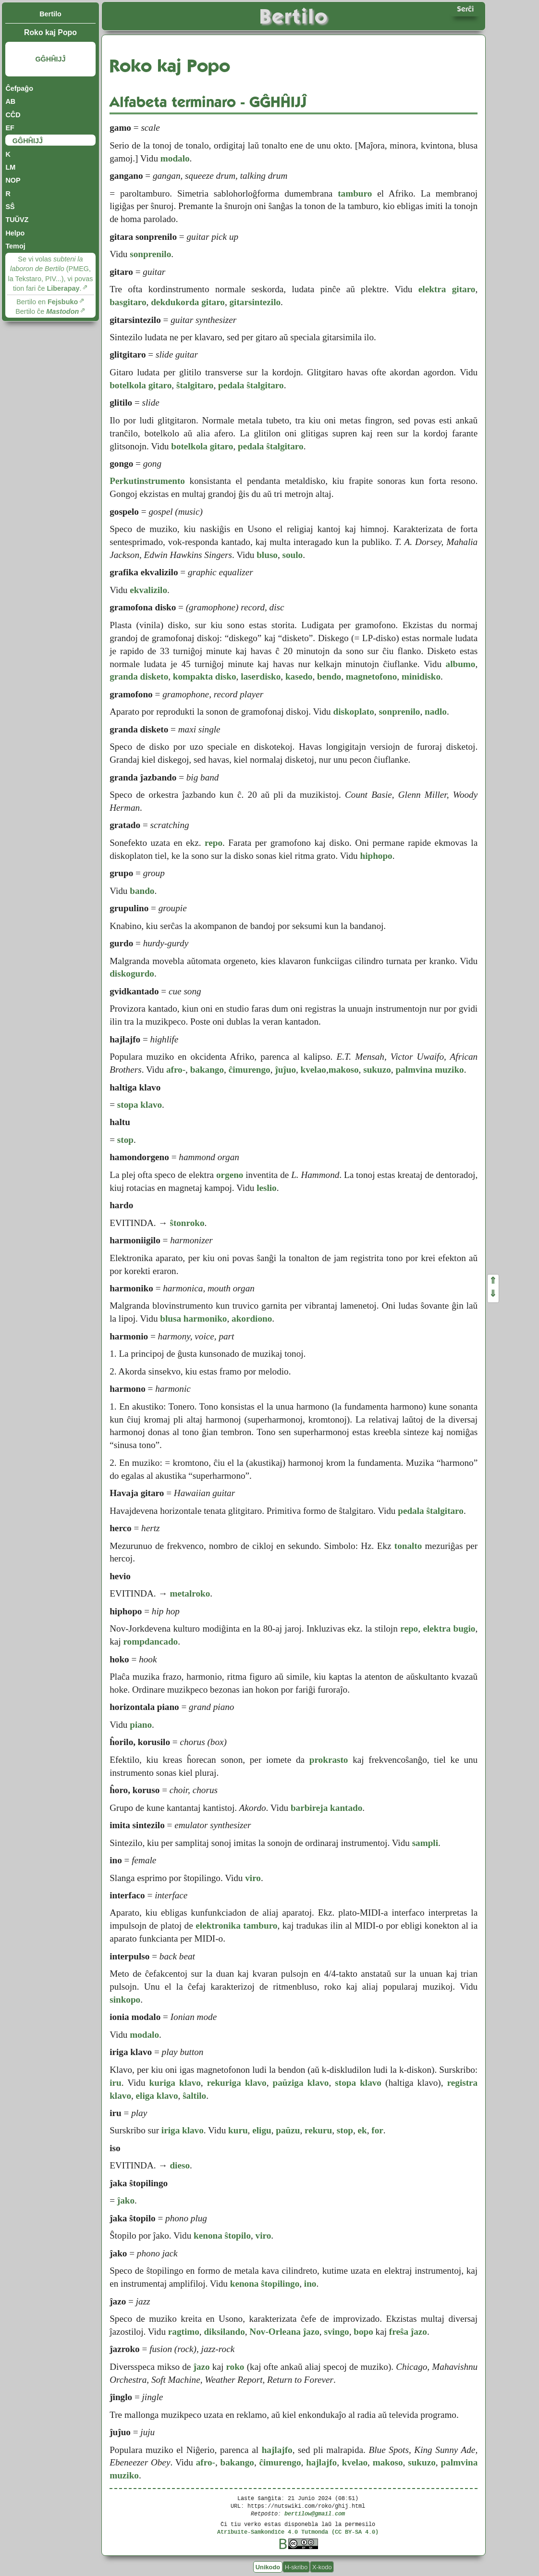  Describe the element at coordinates (408, 2332) in the screenshot. I see `freŝa ĵazo` at that location.